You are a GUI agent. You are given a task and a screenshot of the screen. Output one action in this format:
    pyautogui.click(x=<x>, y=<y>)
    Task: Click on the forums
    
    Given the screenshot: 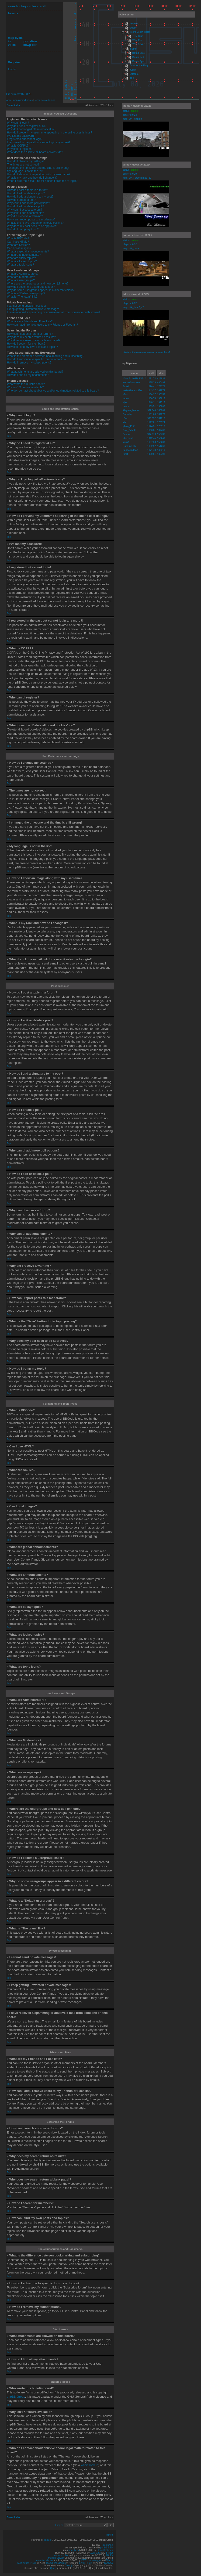 What is the action you would take?
    pyautogui.click(x=13, y=13)
    